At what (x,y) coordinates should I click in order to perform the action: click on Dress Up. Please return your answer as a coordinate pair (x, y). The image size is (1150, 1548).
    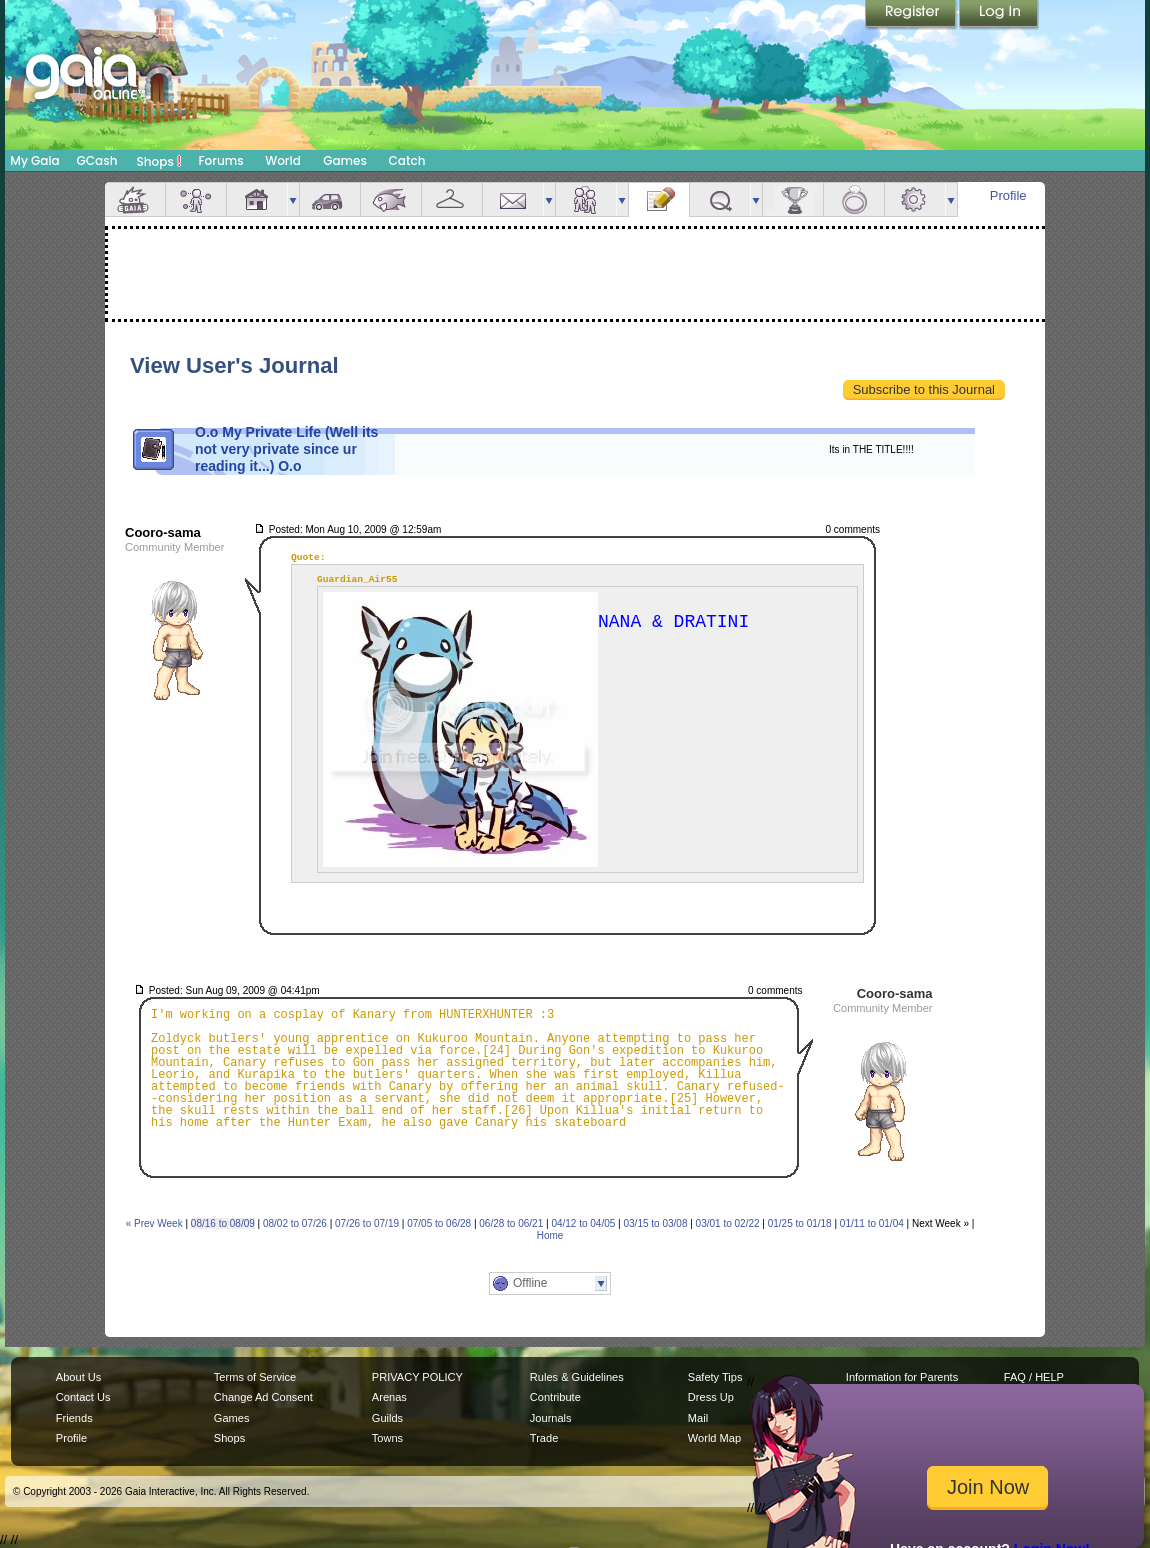
    Looking at the image, I should click on (711, 1397).